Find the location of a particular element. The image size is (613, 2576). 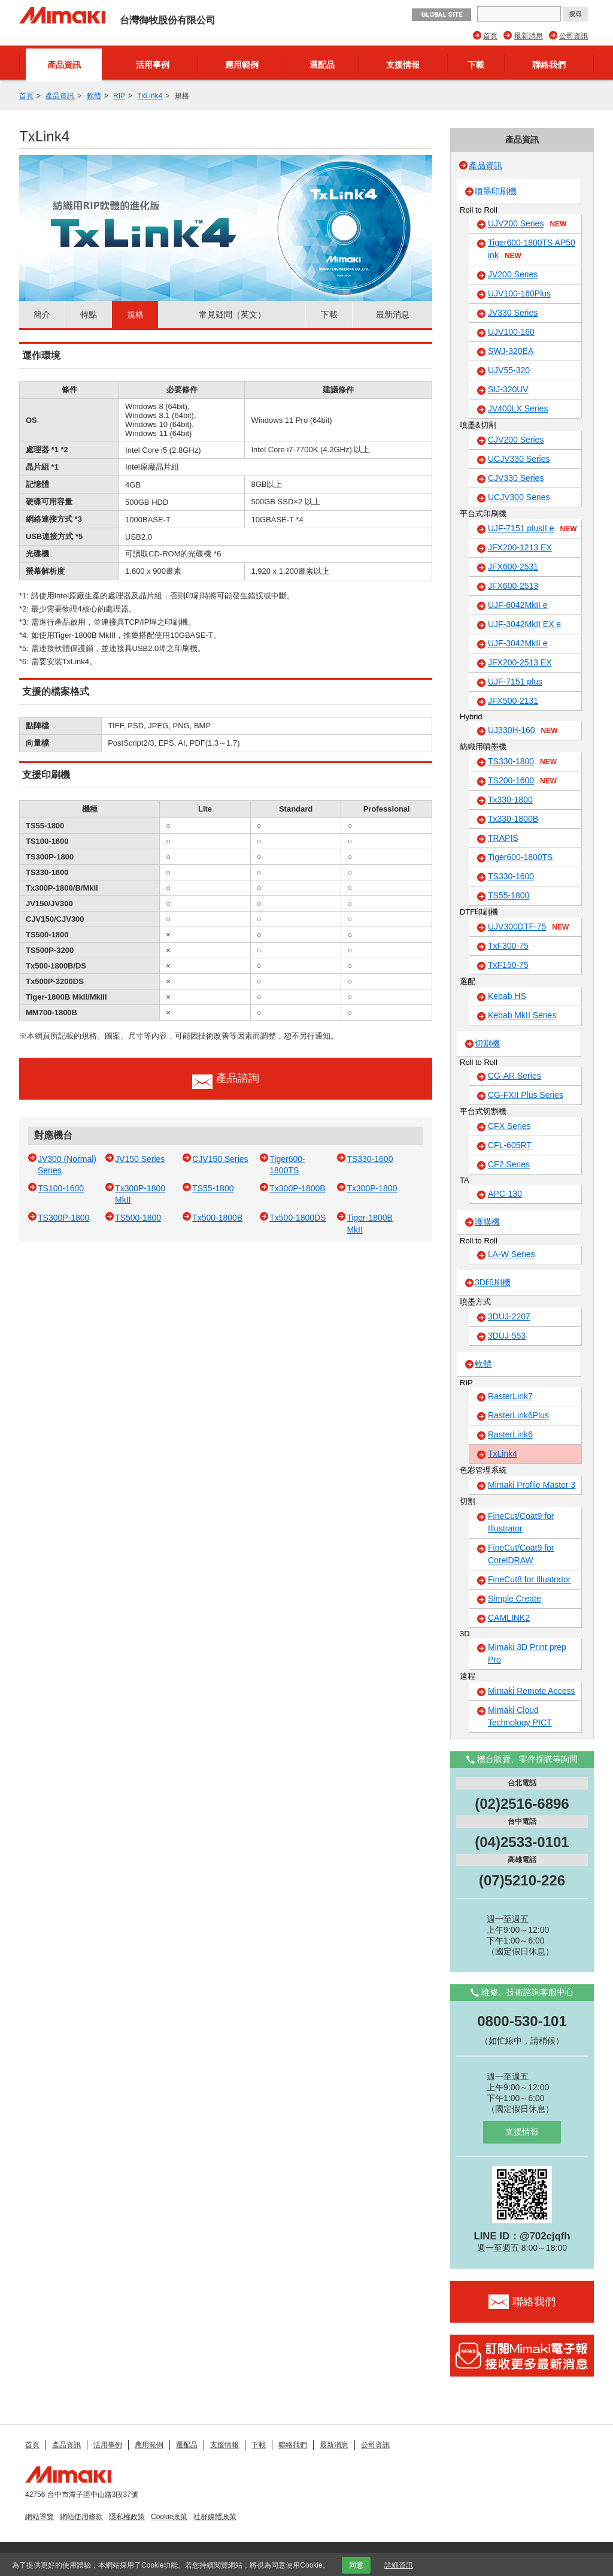

Tx330-1800 is located at coordinates (510, 799).